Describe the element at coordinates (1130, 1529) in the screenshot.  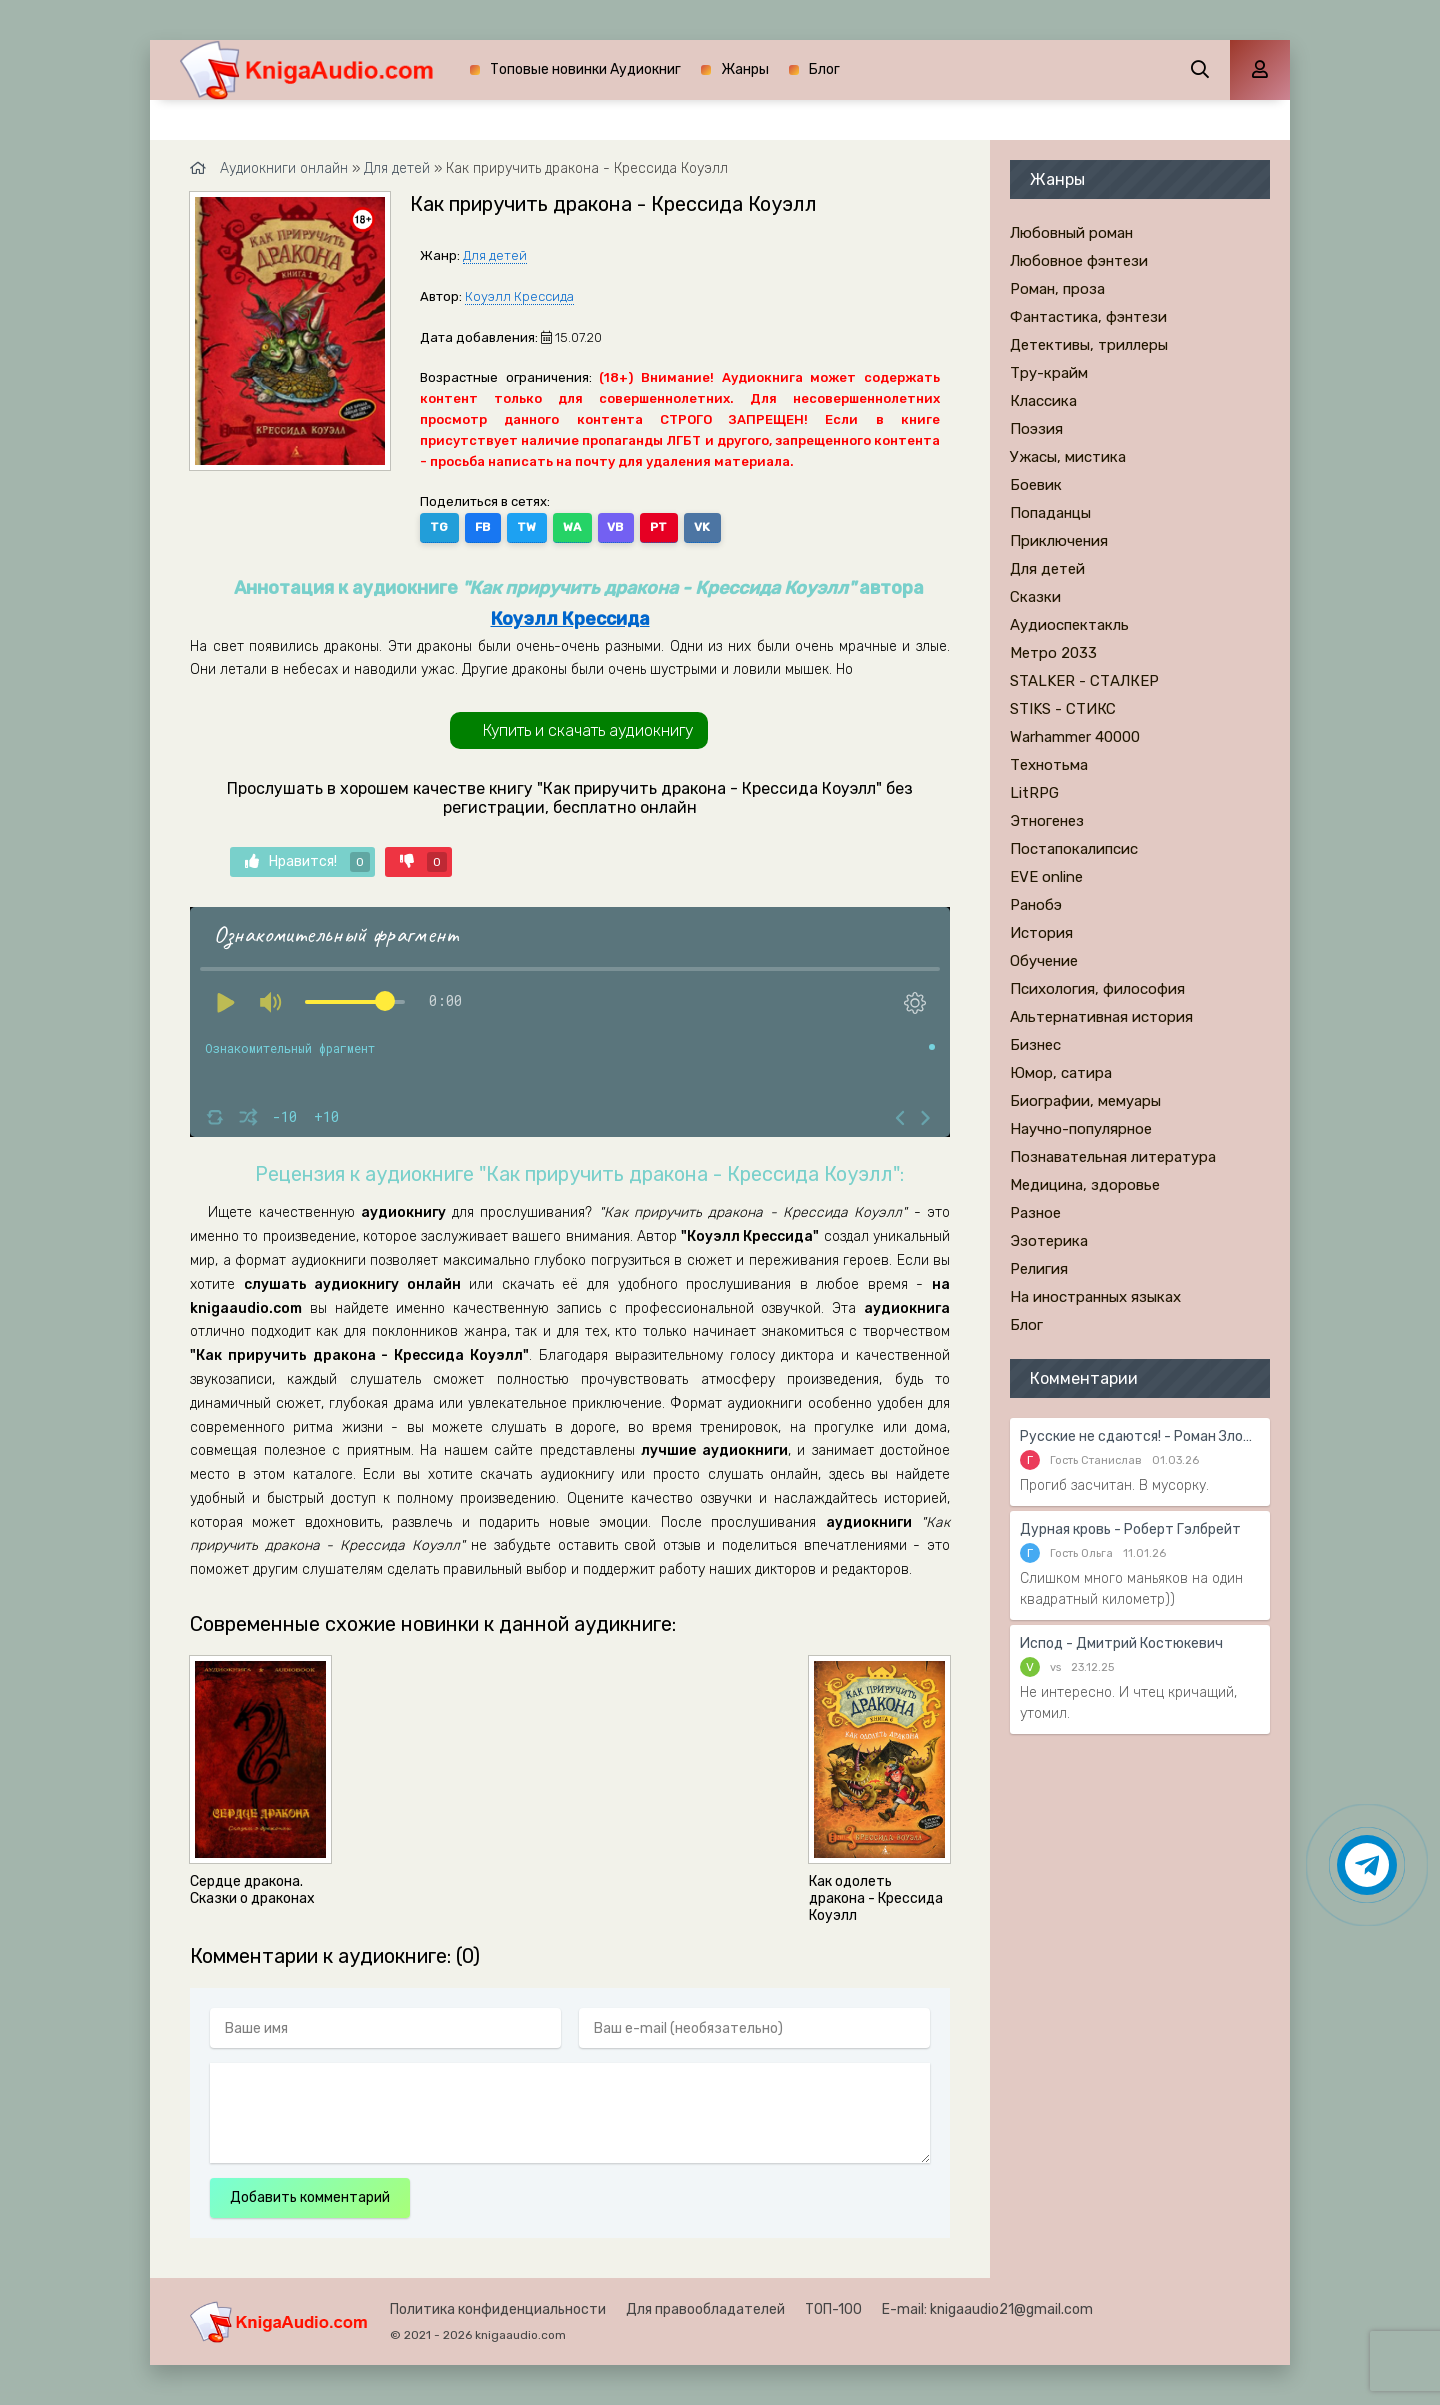
I see `Дурная кровь - Роберт Гэлбрейт` at that location.